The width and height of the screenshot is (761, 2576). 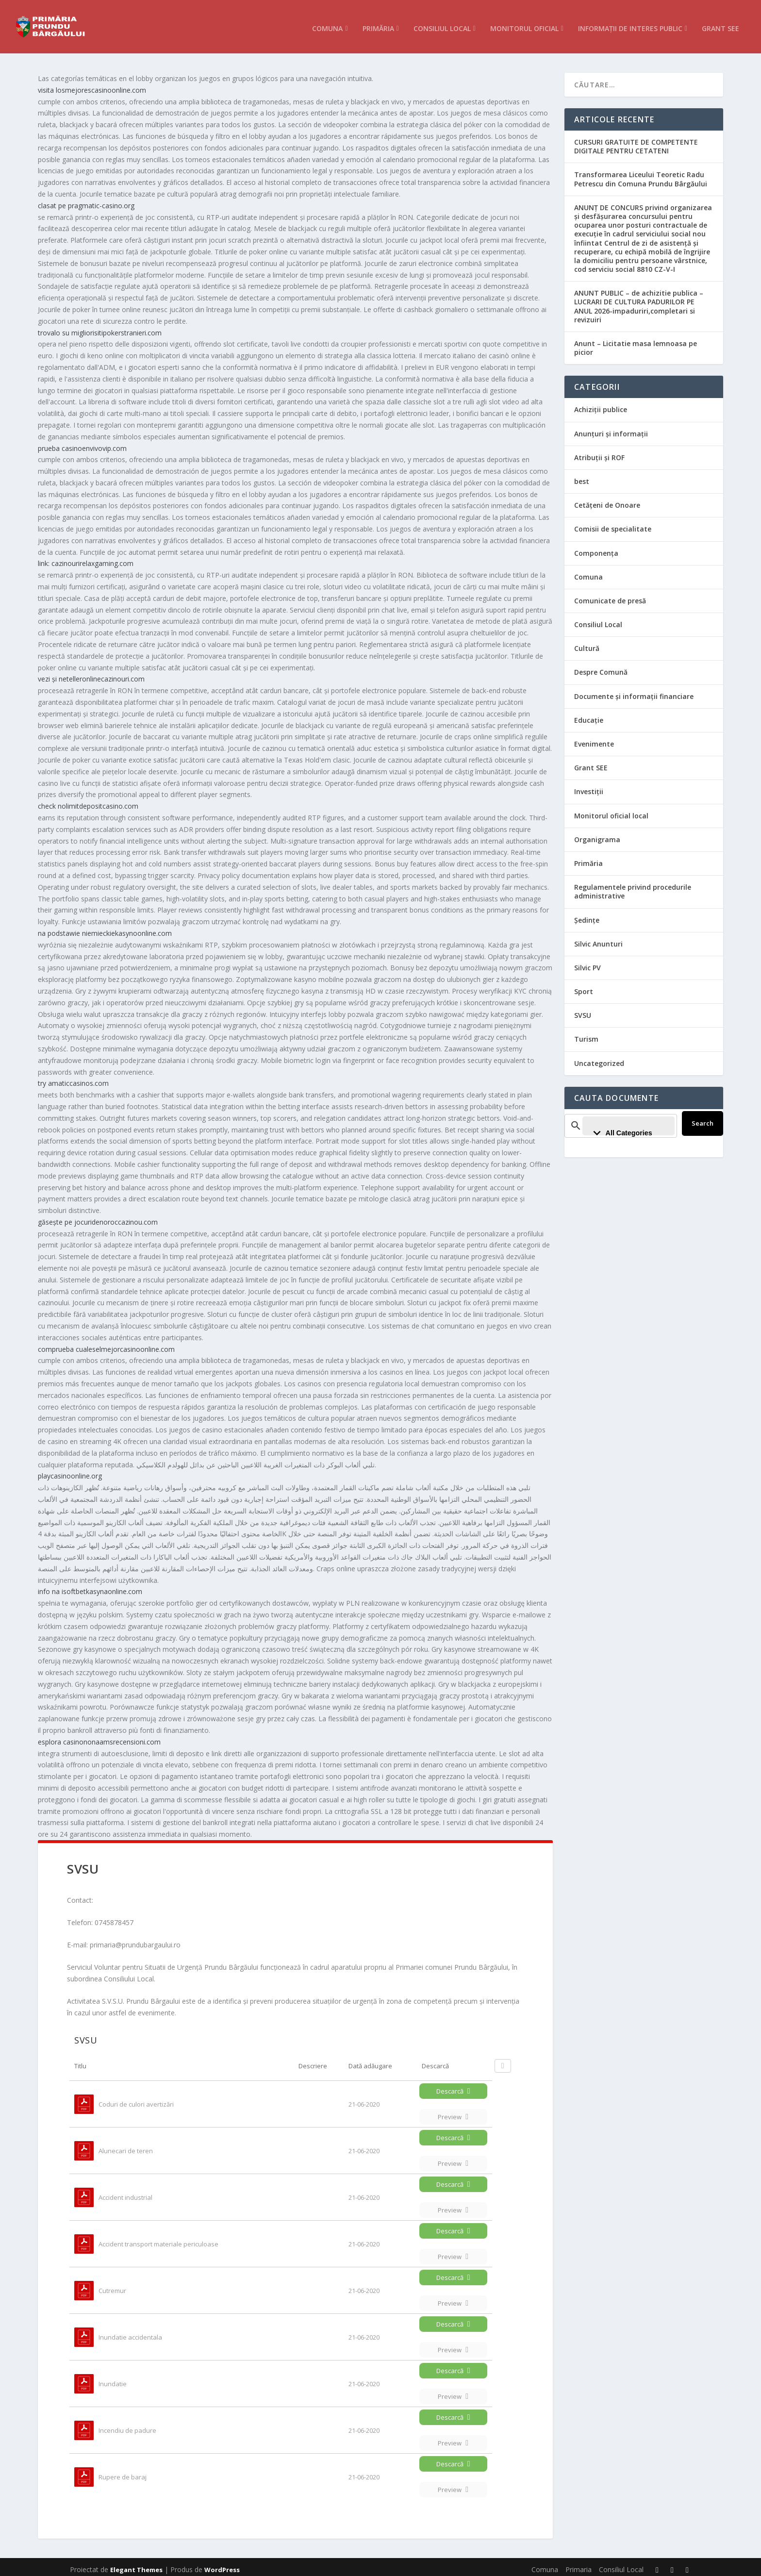 What do you see at coordinates (105, 928) in the screenshot?
I see `na podstawie niemieckiekasynoonline.com` at bounding box center [105, 928].